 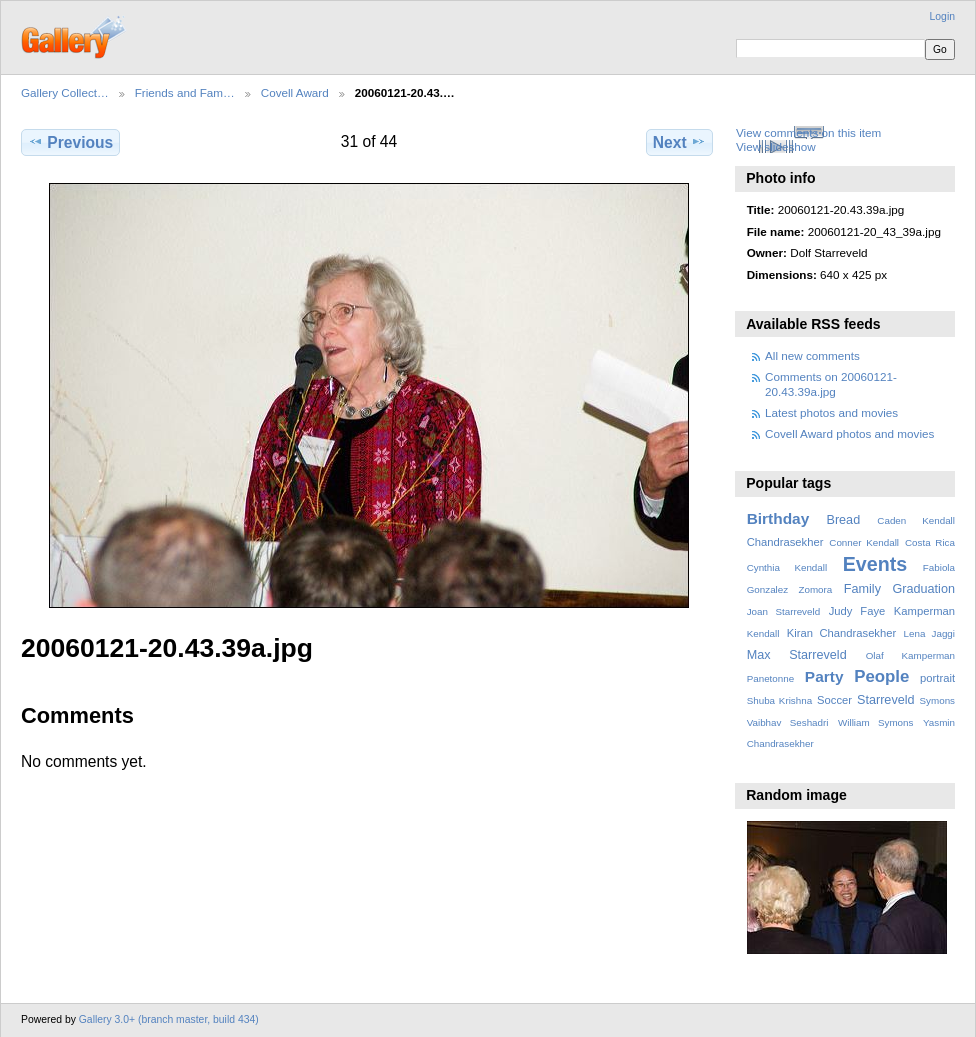 I want to click on Joan Starreveld, so click(x=783, y=611).